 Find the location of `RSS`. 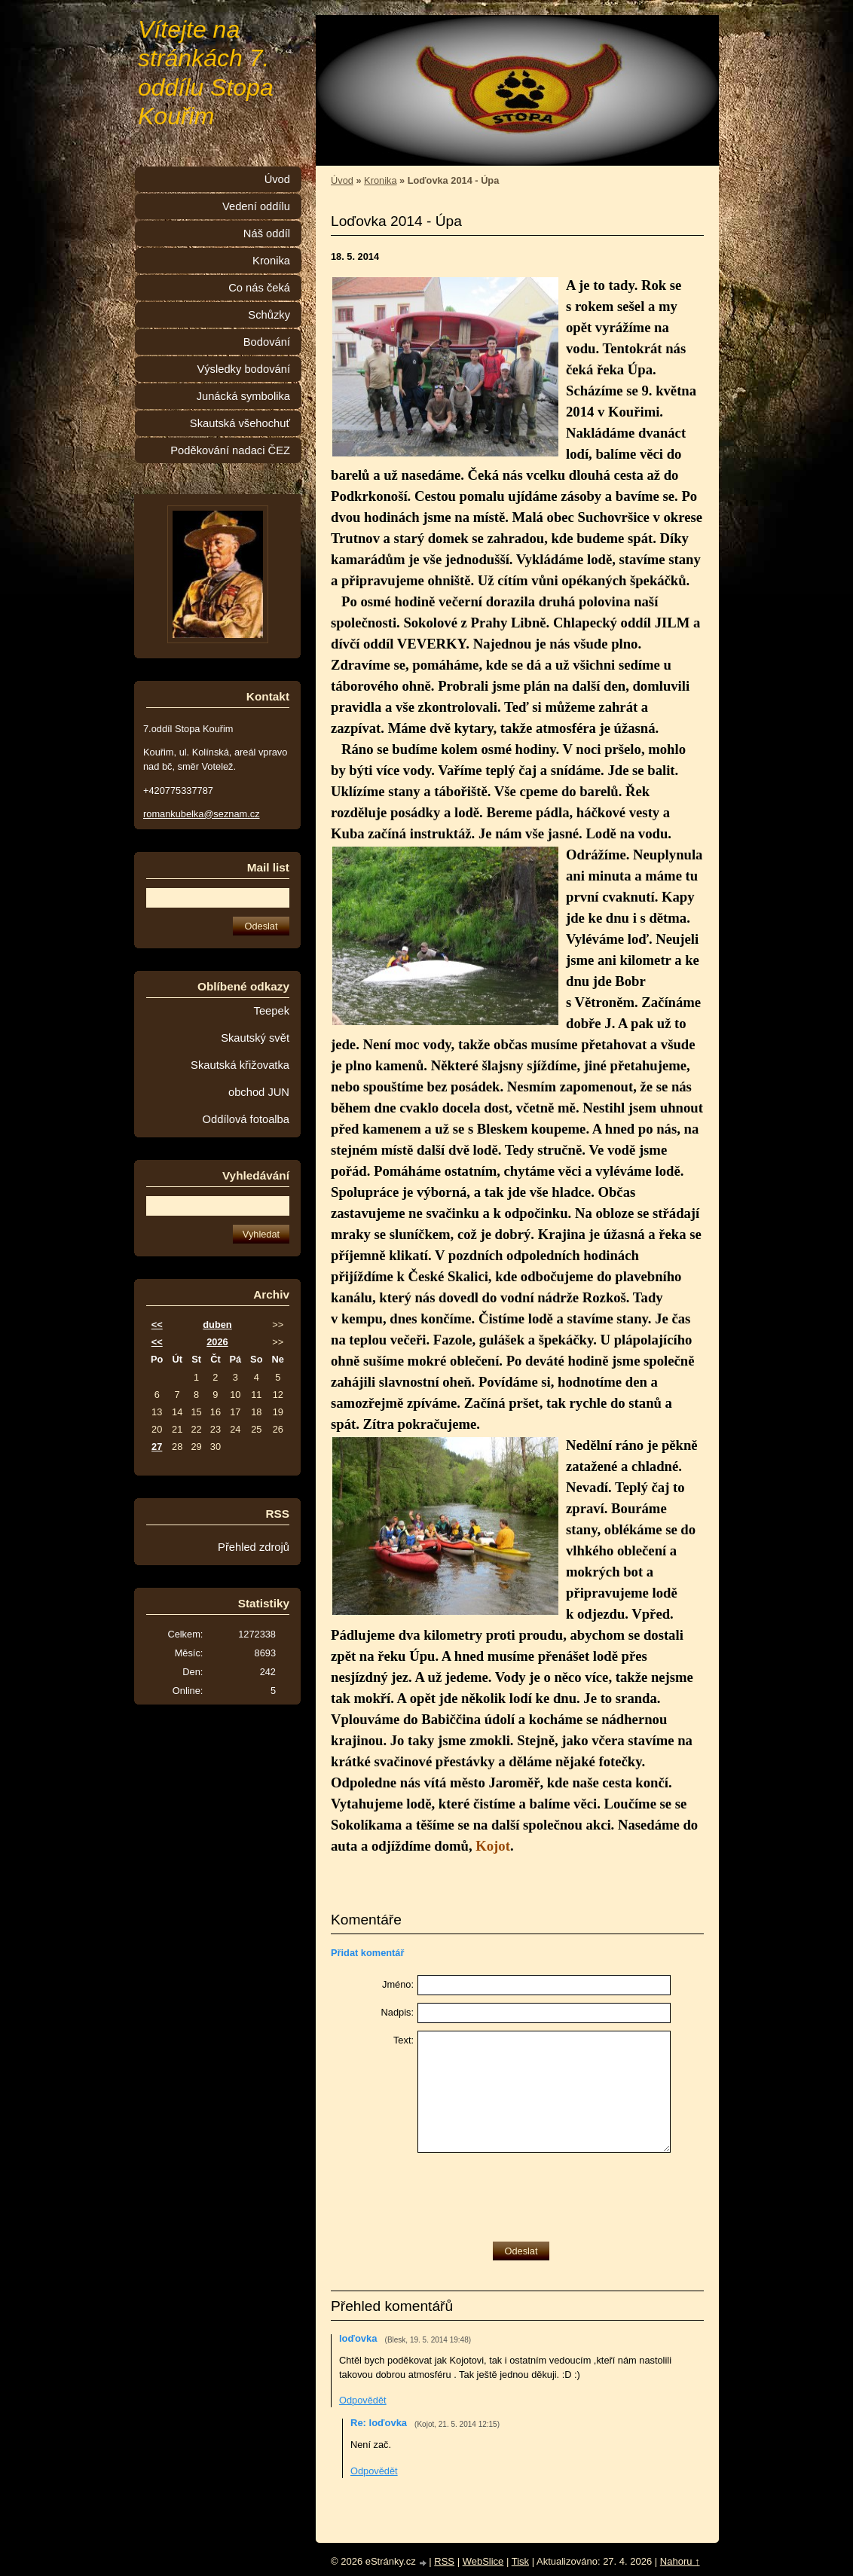

RSS is located at coordinates (444, 2561).